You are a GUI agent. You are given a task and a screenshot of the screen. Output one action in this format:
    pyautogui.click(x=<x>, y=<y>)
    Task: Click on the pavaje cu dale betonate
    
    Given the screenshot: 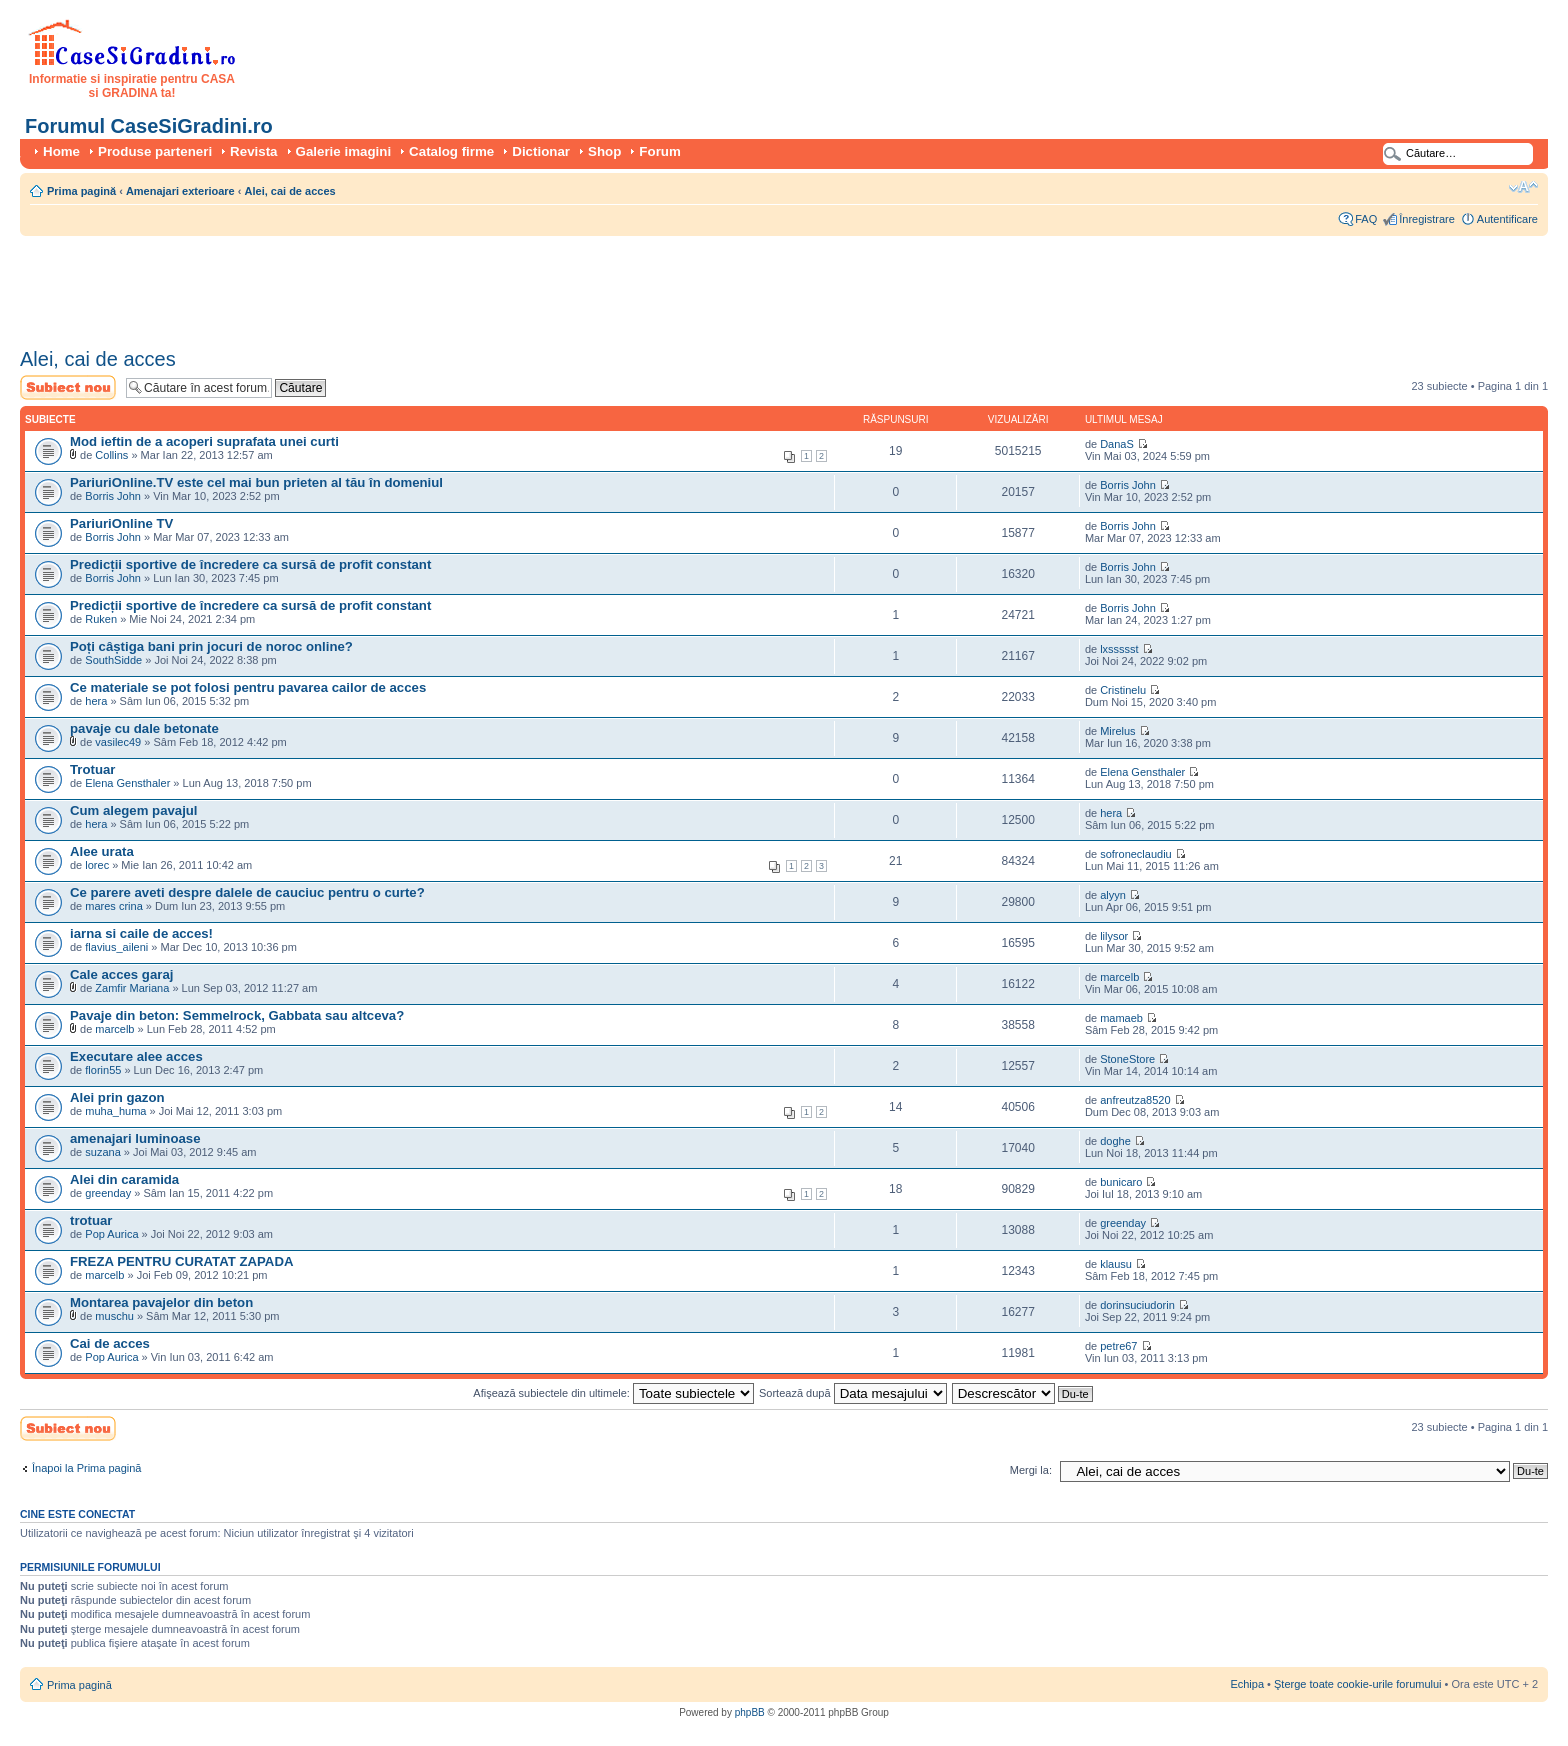 What is the action you would take?
    pyautogui.click(x=144, y=728)
    